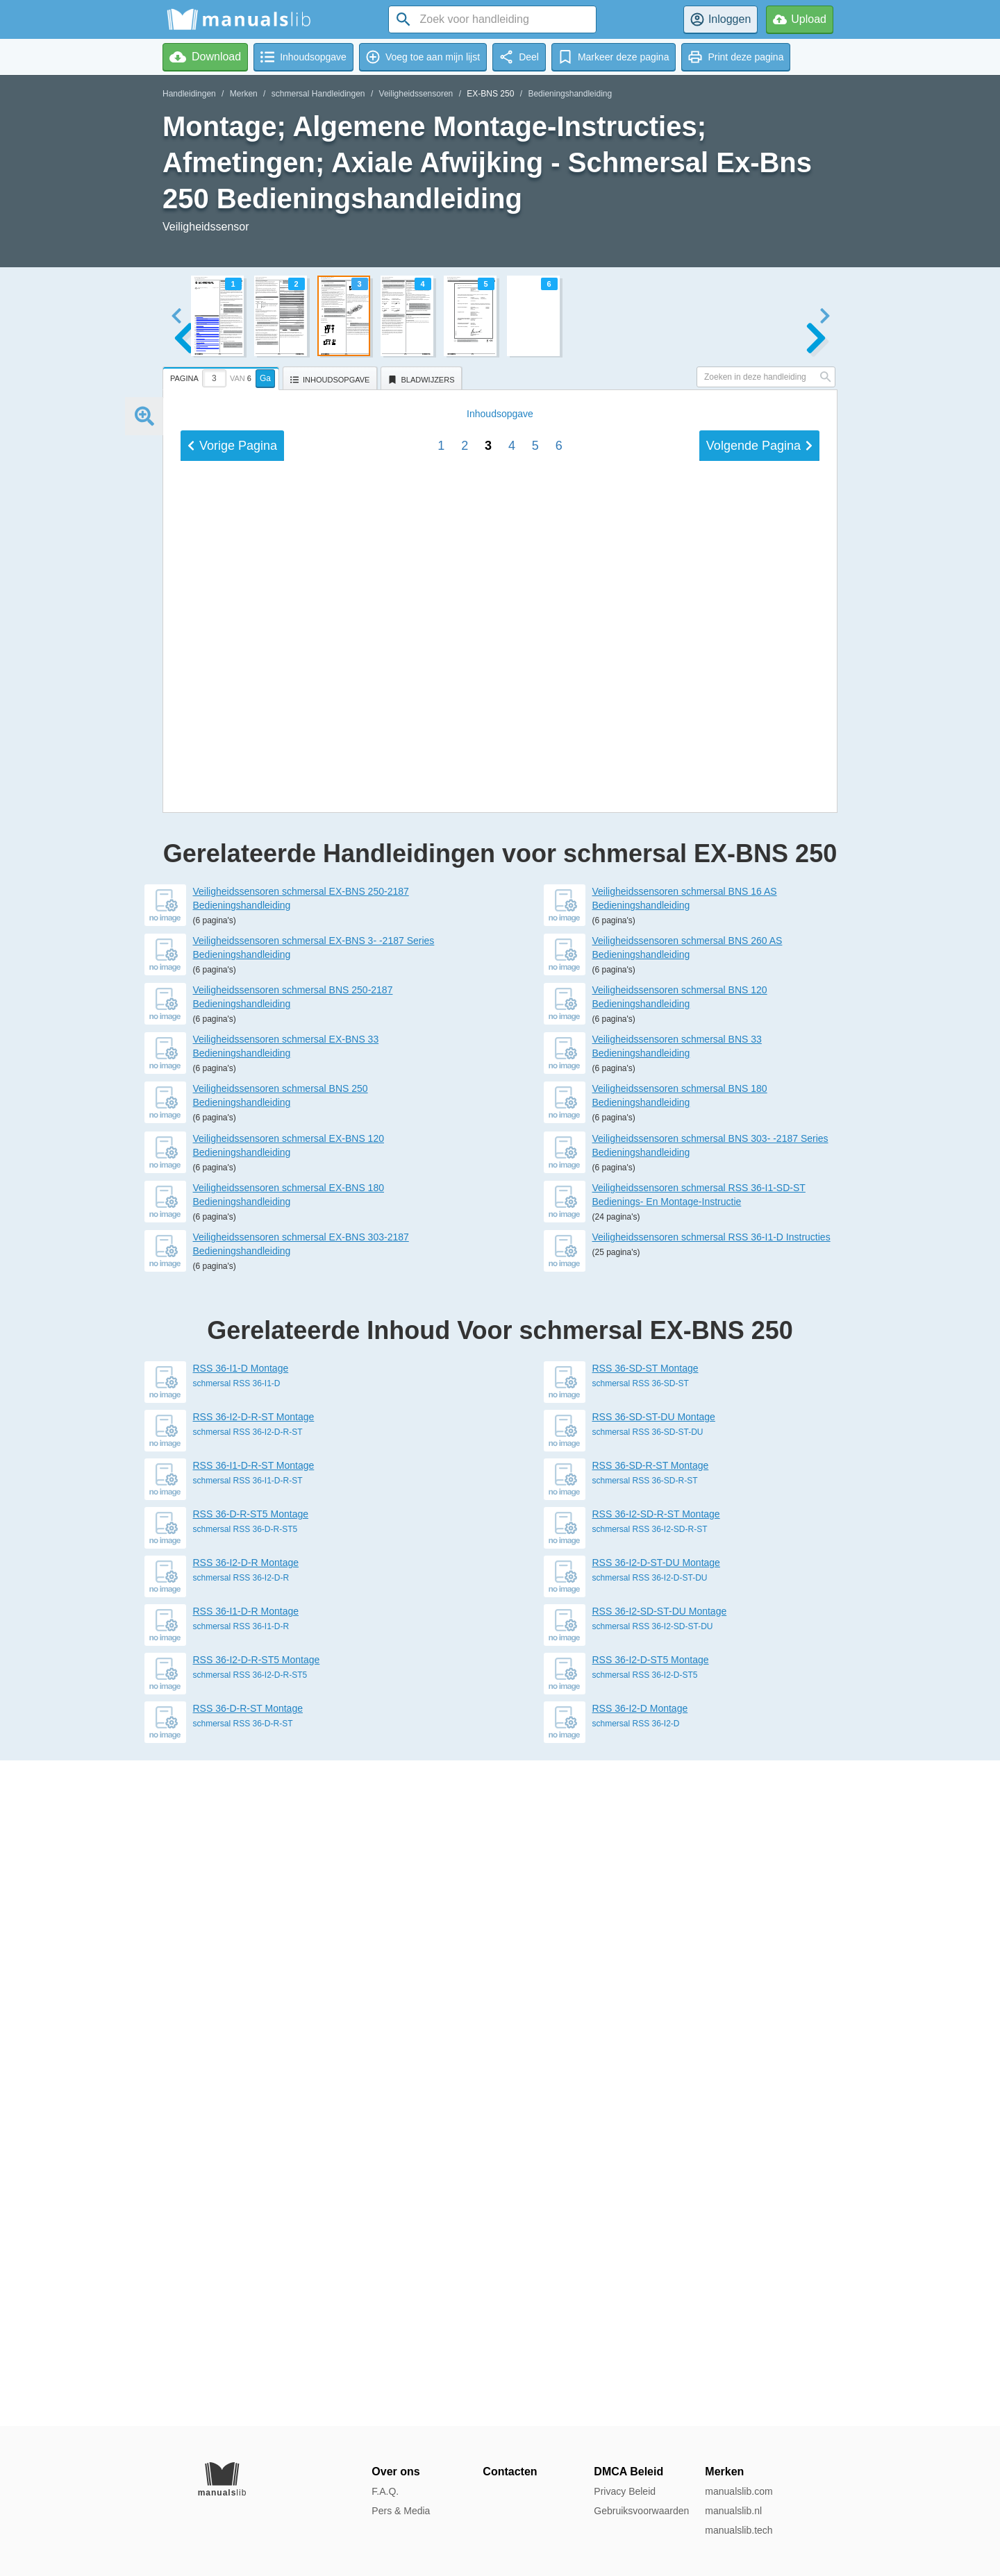 This screenshot has width=1000, height=2576. Describe the element at coordinates (245, 2195) in the screenshot. I see `schmersal RSS 36-D-R-ST5` at that location.